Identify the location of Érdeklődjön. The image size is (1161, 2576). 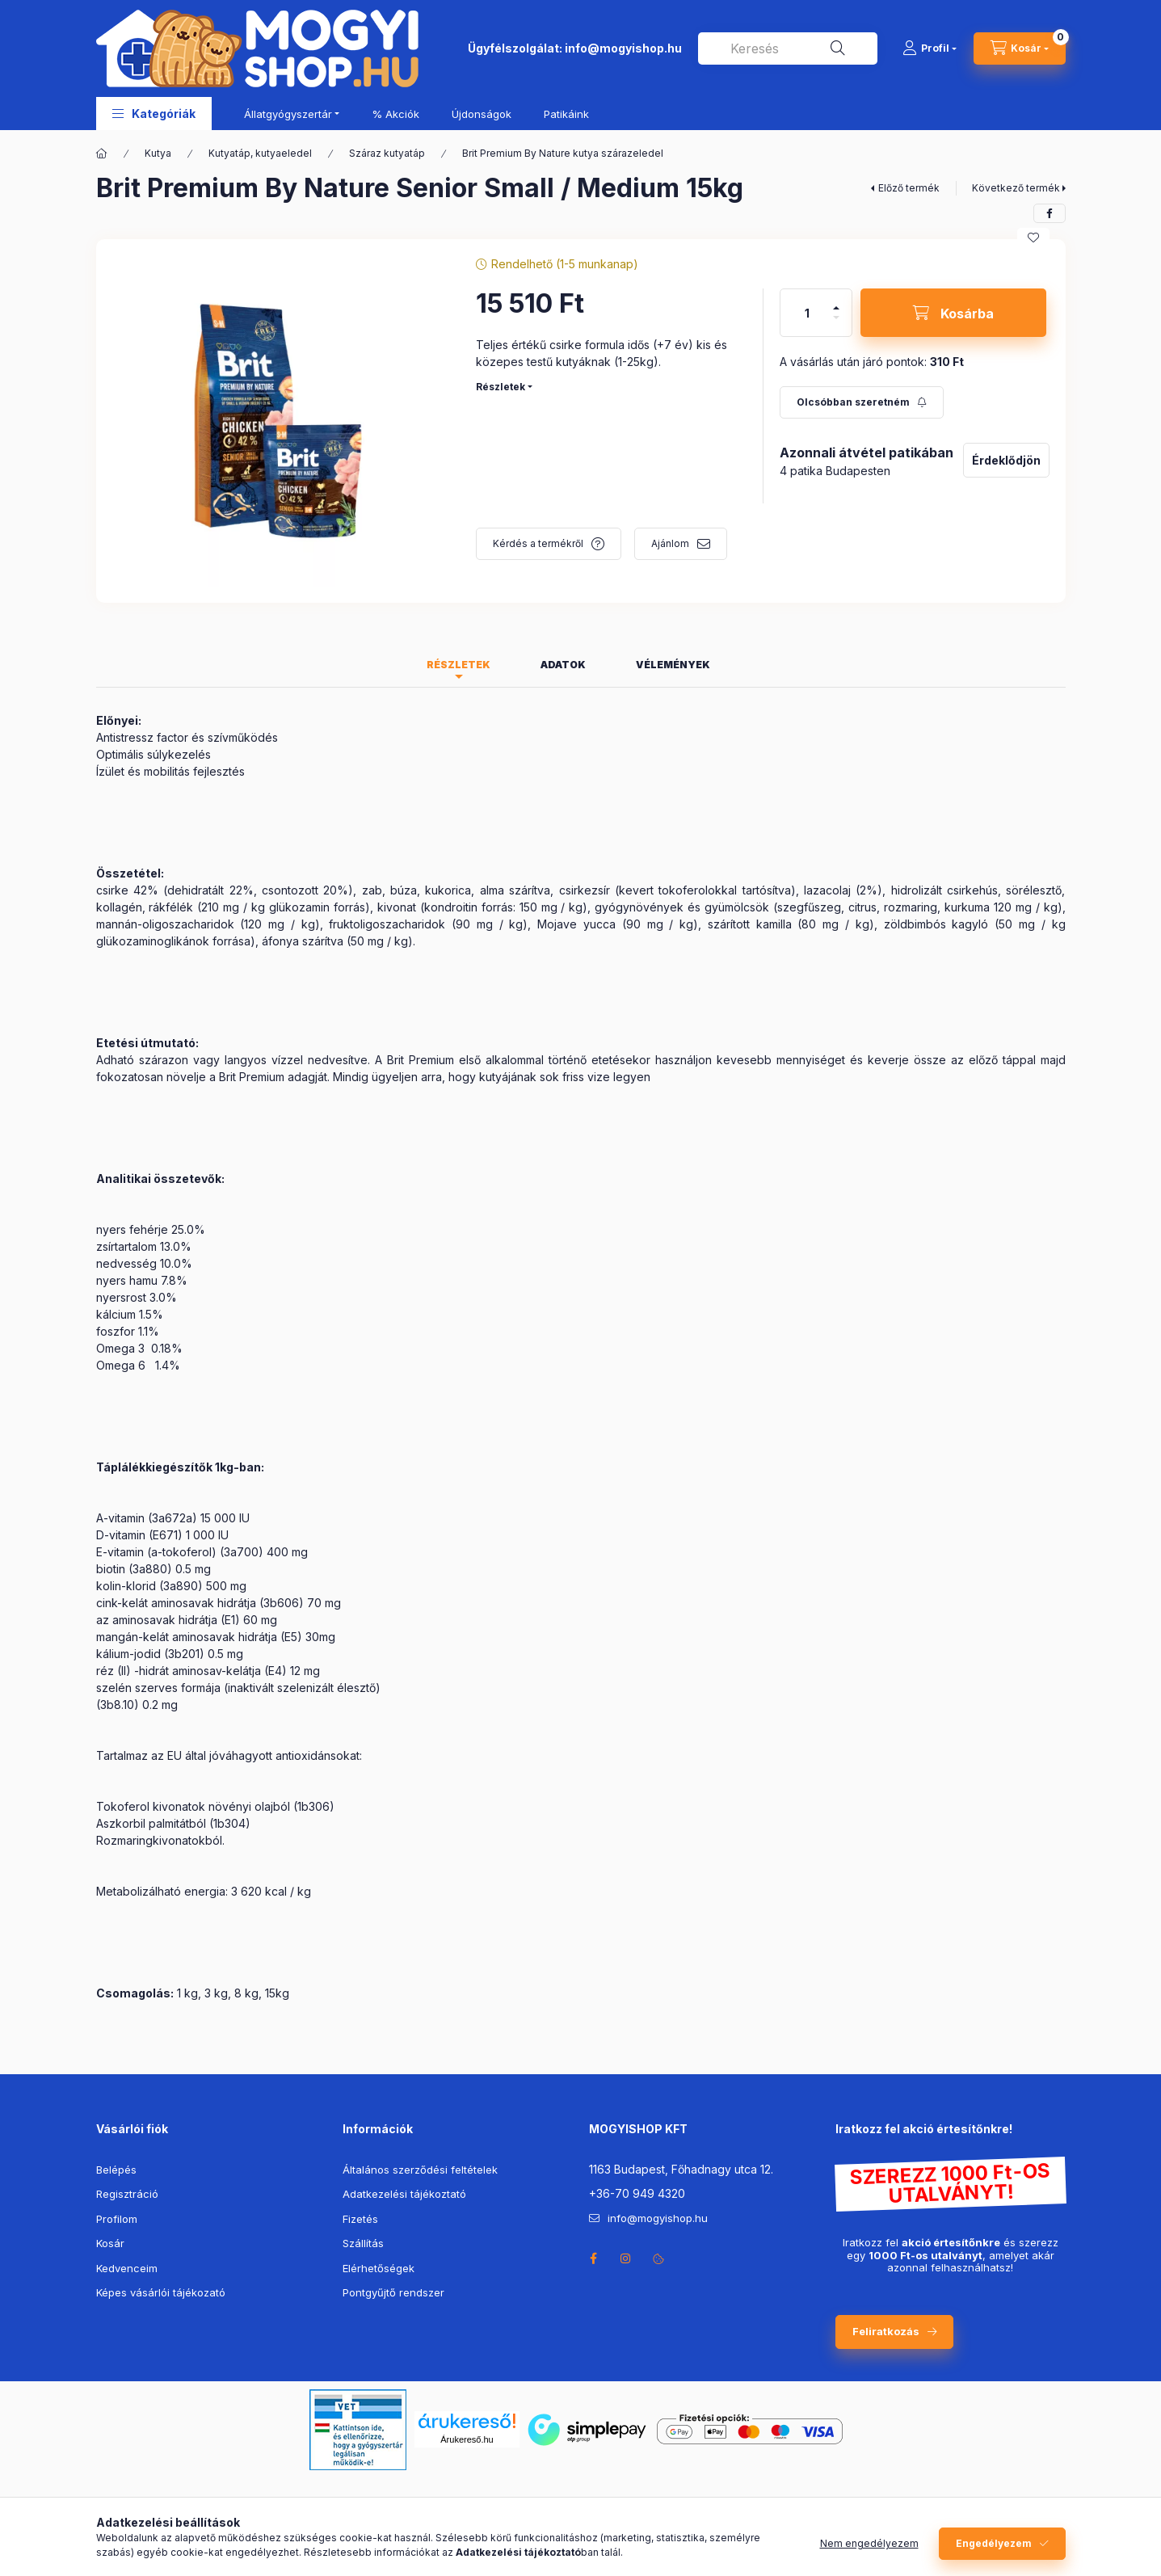
(1006, 460).